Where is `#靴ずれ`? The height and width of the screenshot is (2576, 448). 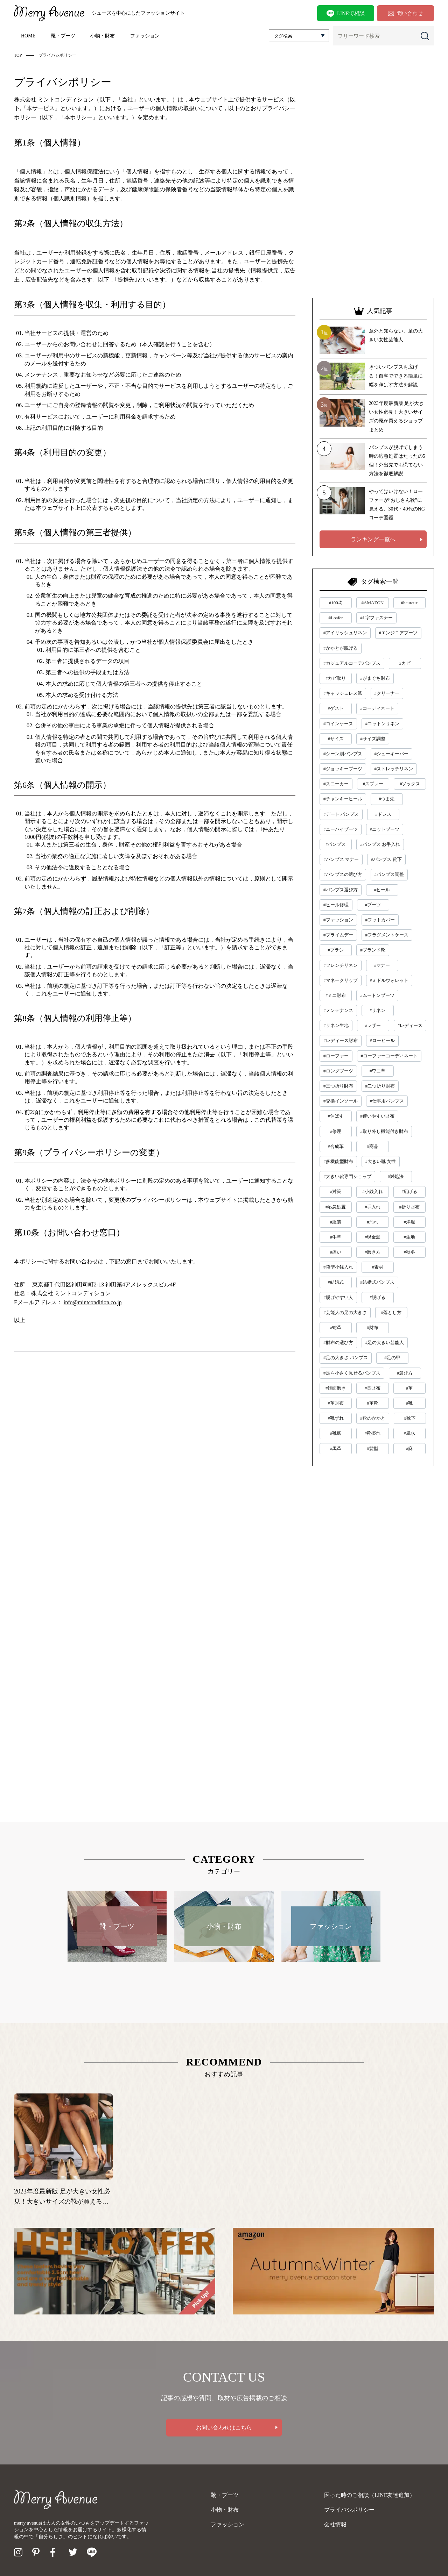
#靴ずれ is located at coordinates (336, 1418).